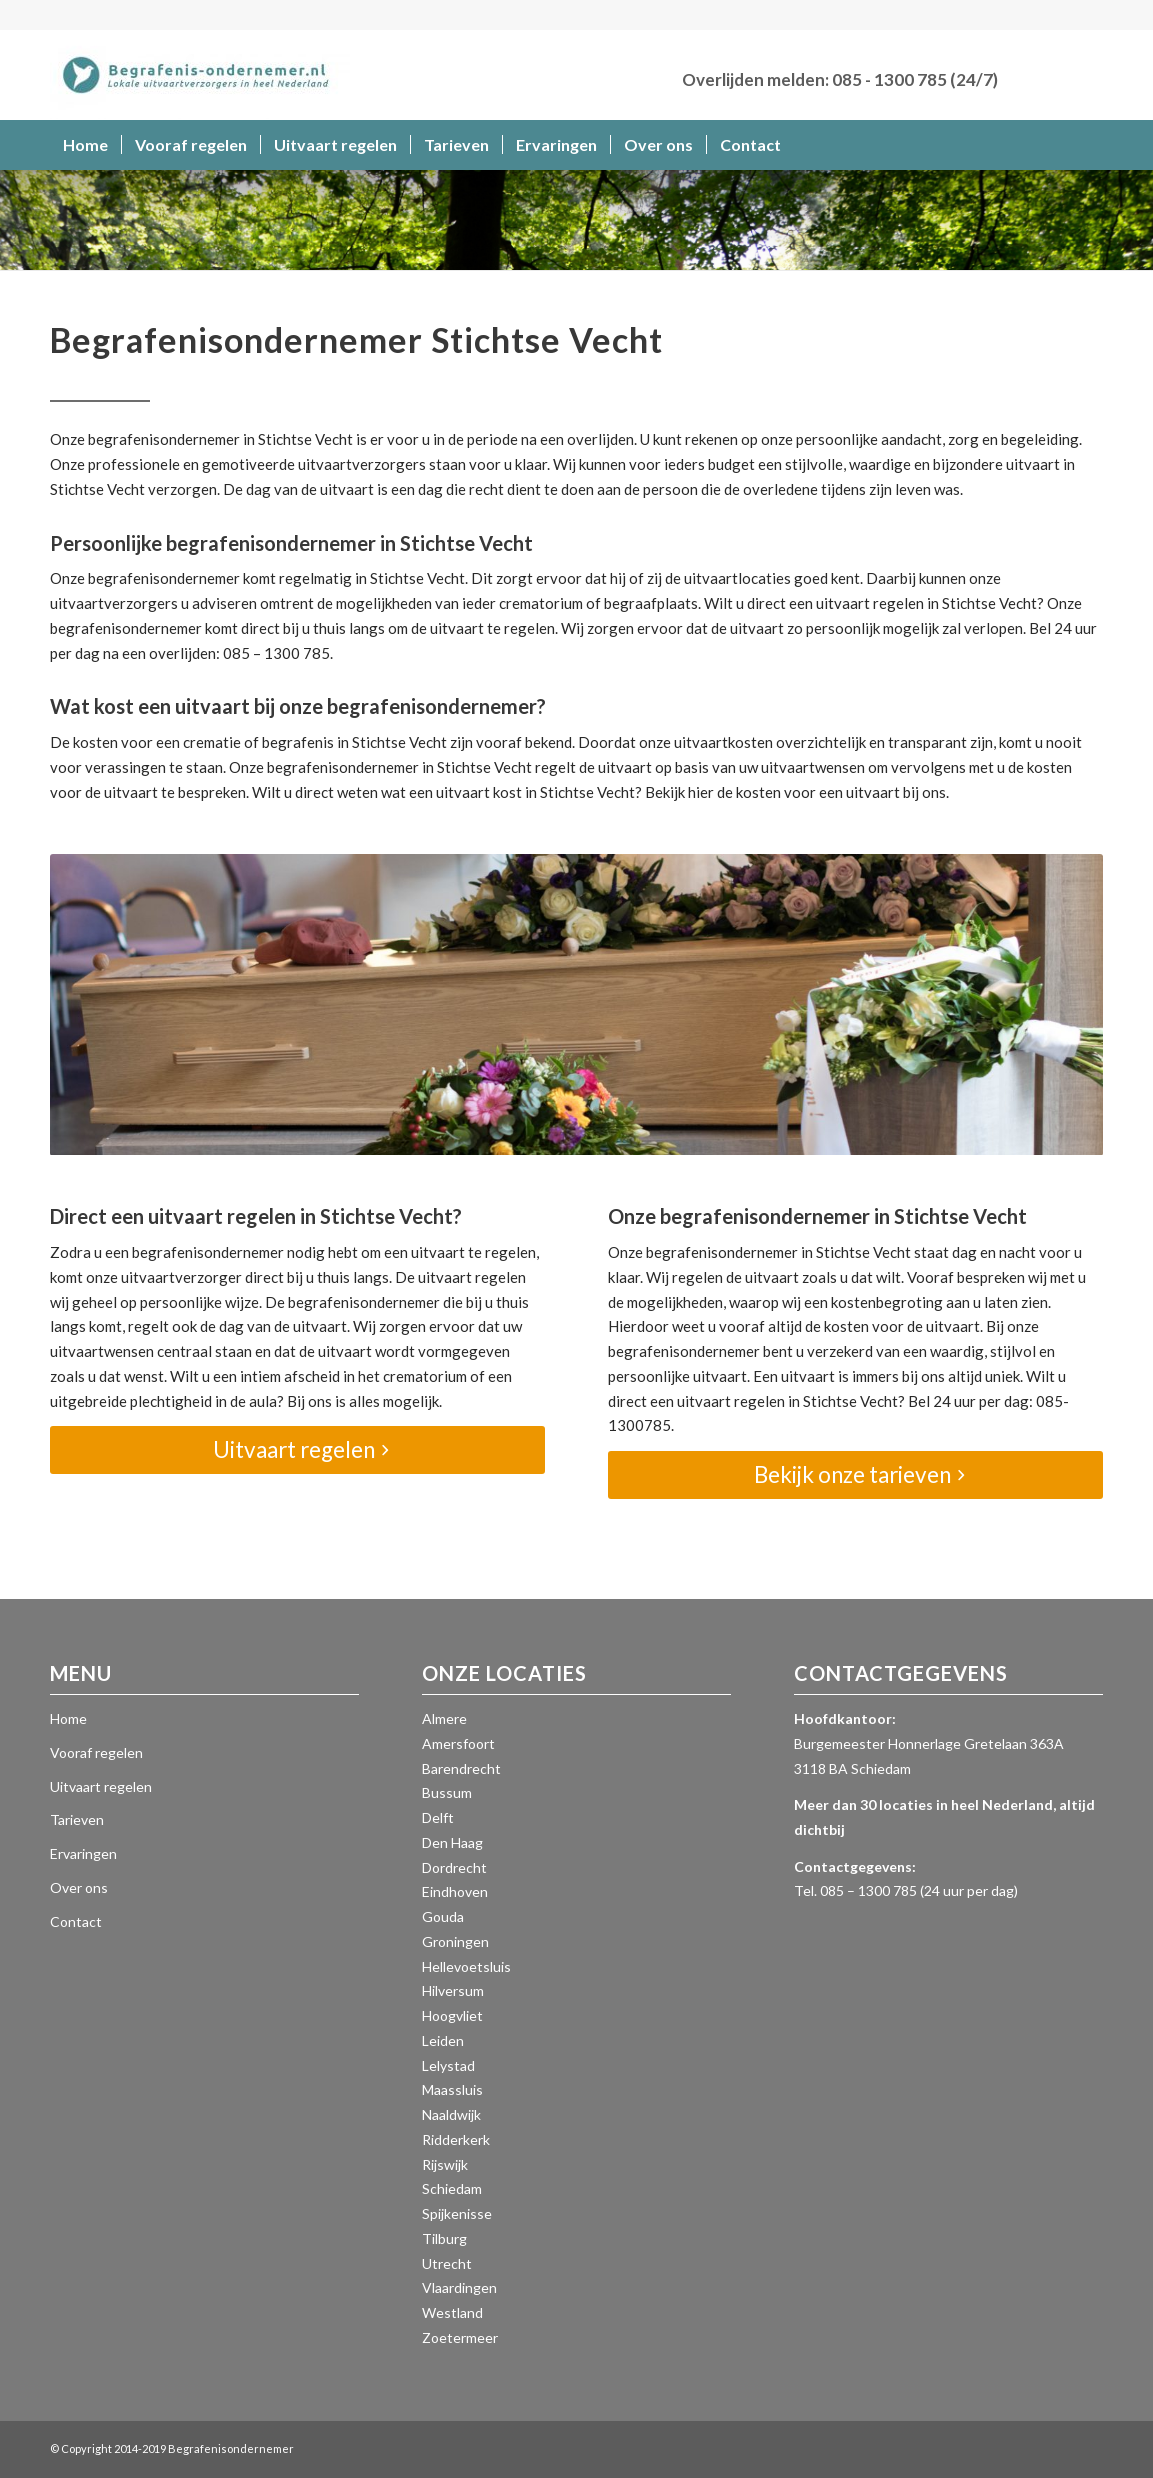 Image resolution: width=1153 pixels, height=2478 pixels. I want to click on Spijkenisse, so click(457, 2213).